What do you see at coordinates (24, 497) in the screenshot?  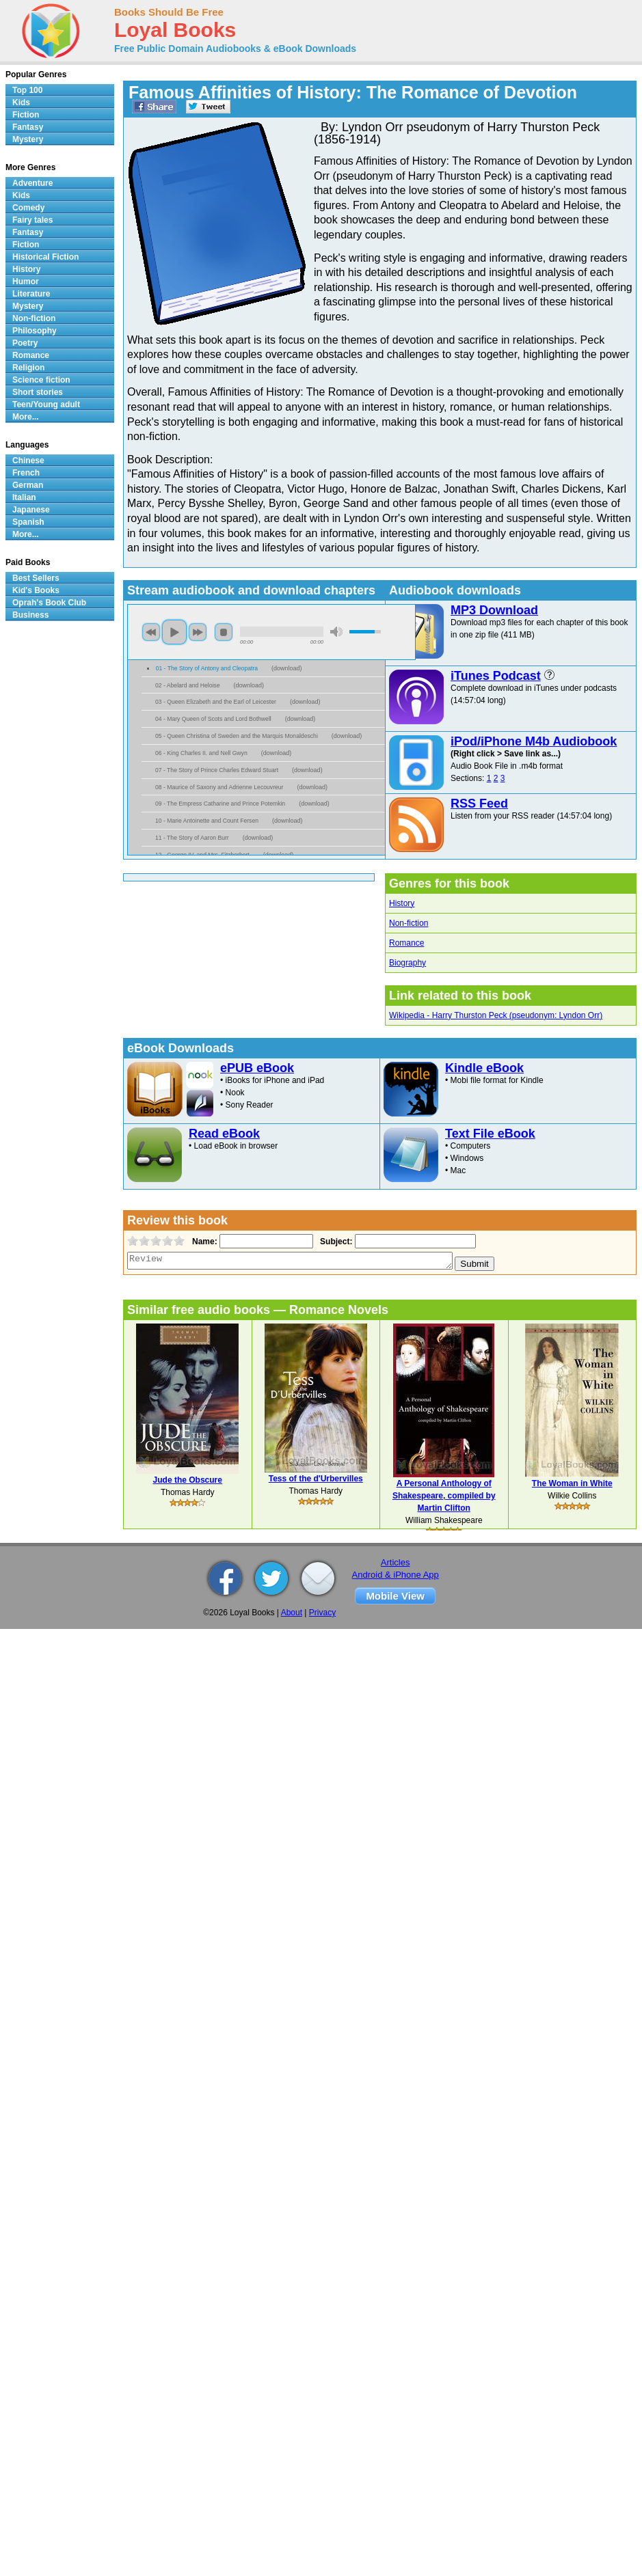 I see `Italian` at bounding box center [24, 497].